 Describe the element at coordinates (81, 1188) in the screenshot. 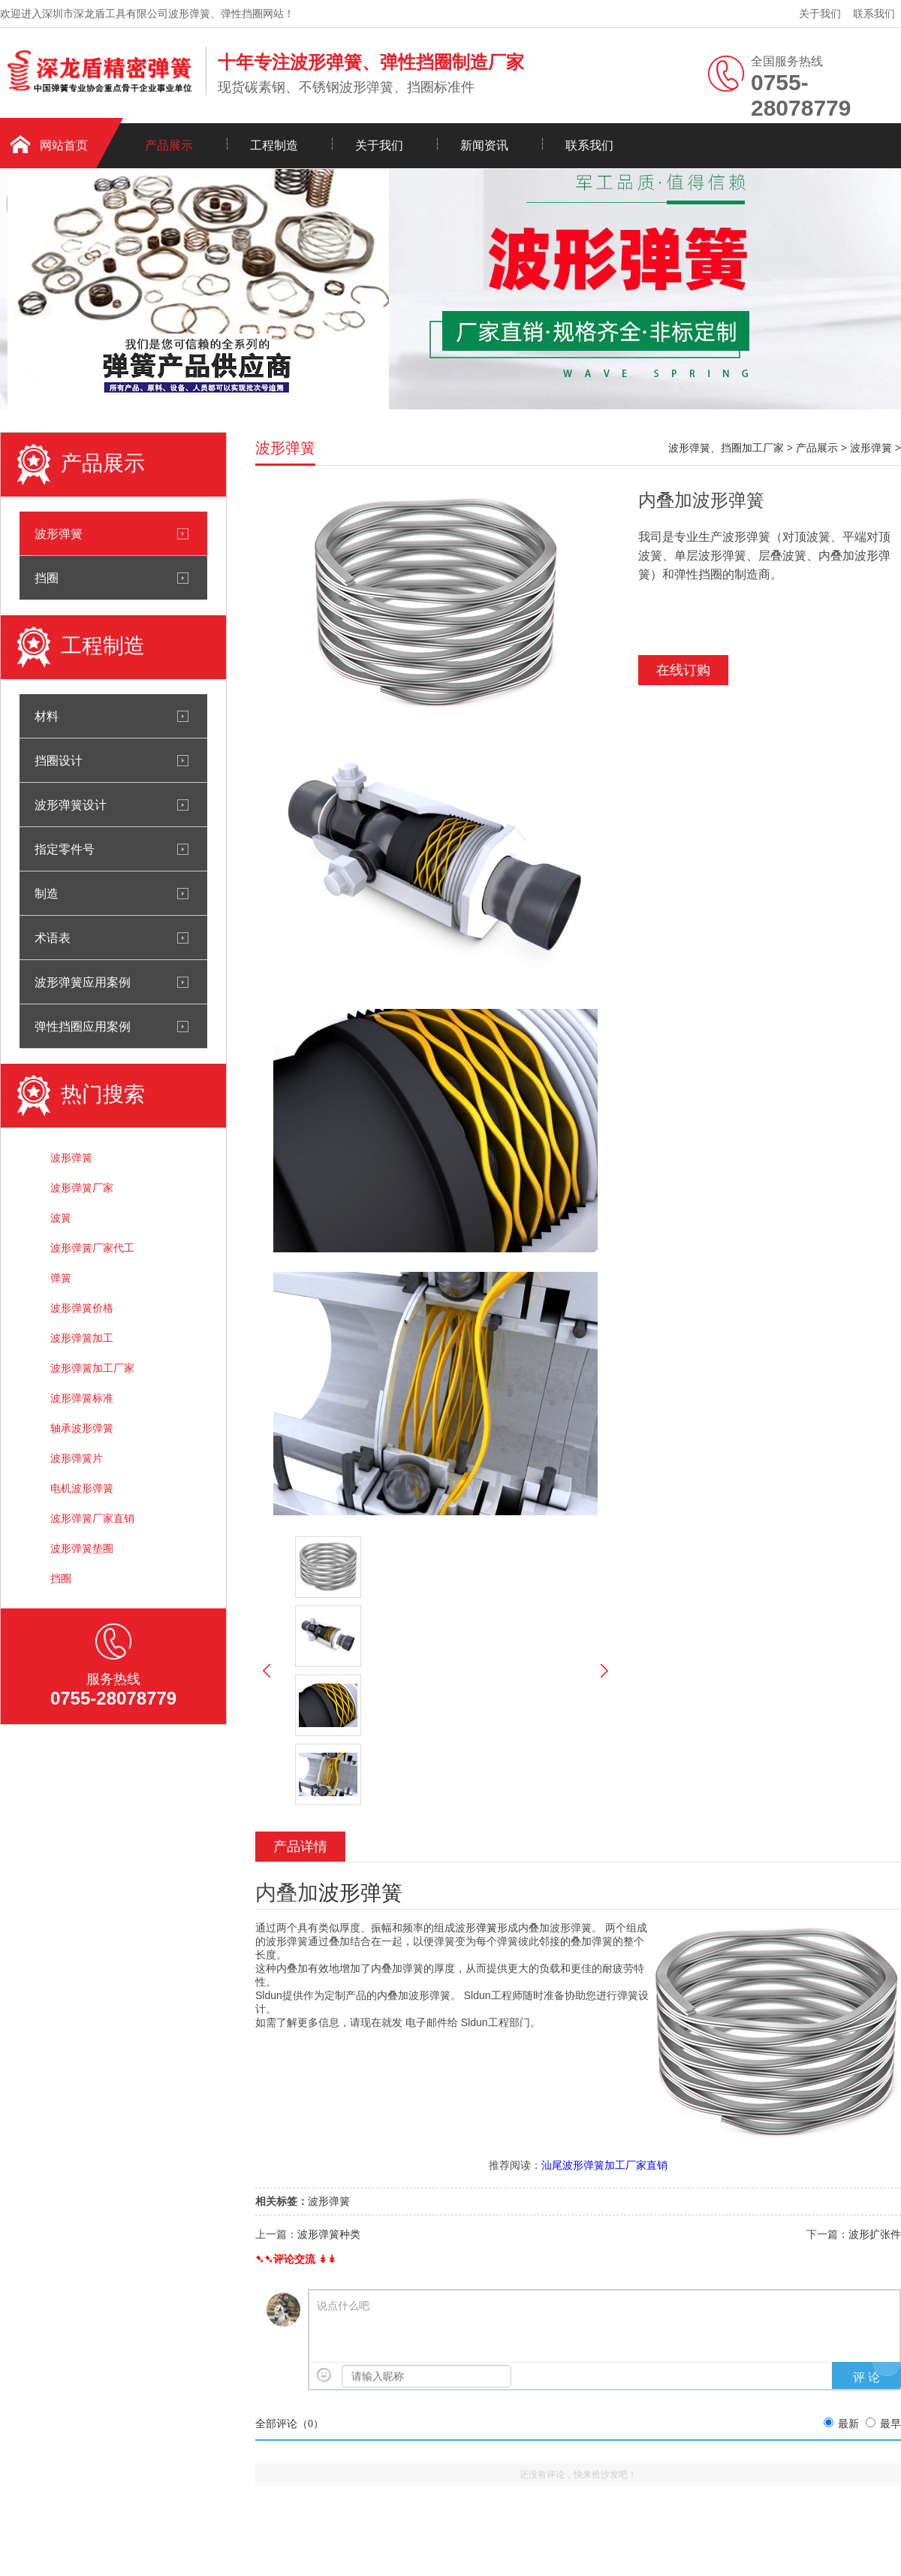

I see `波形弹簧厂家` at that location.